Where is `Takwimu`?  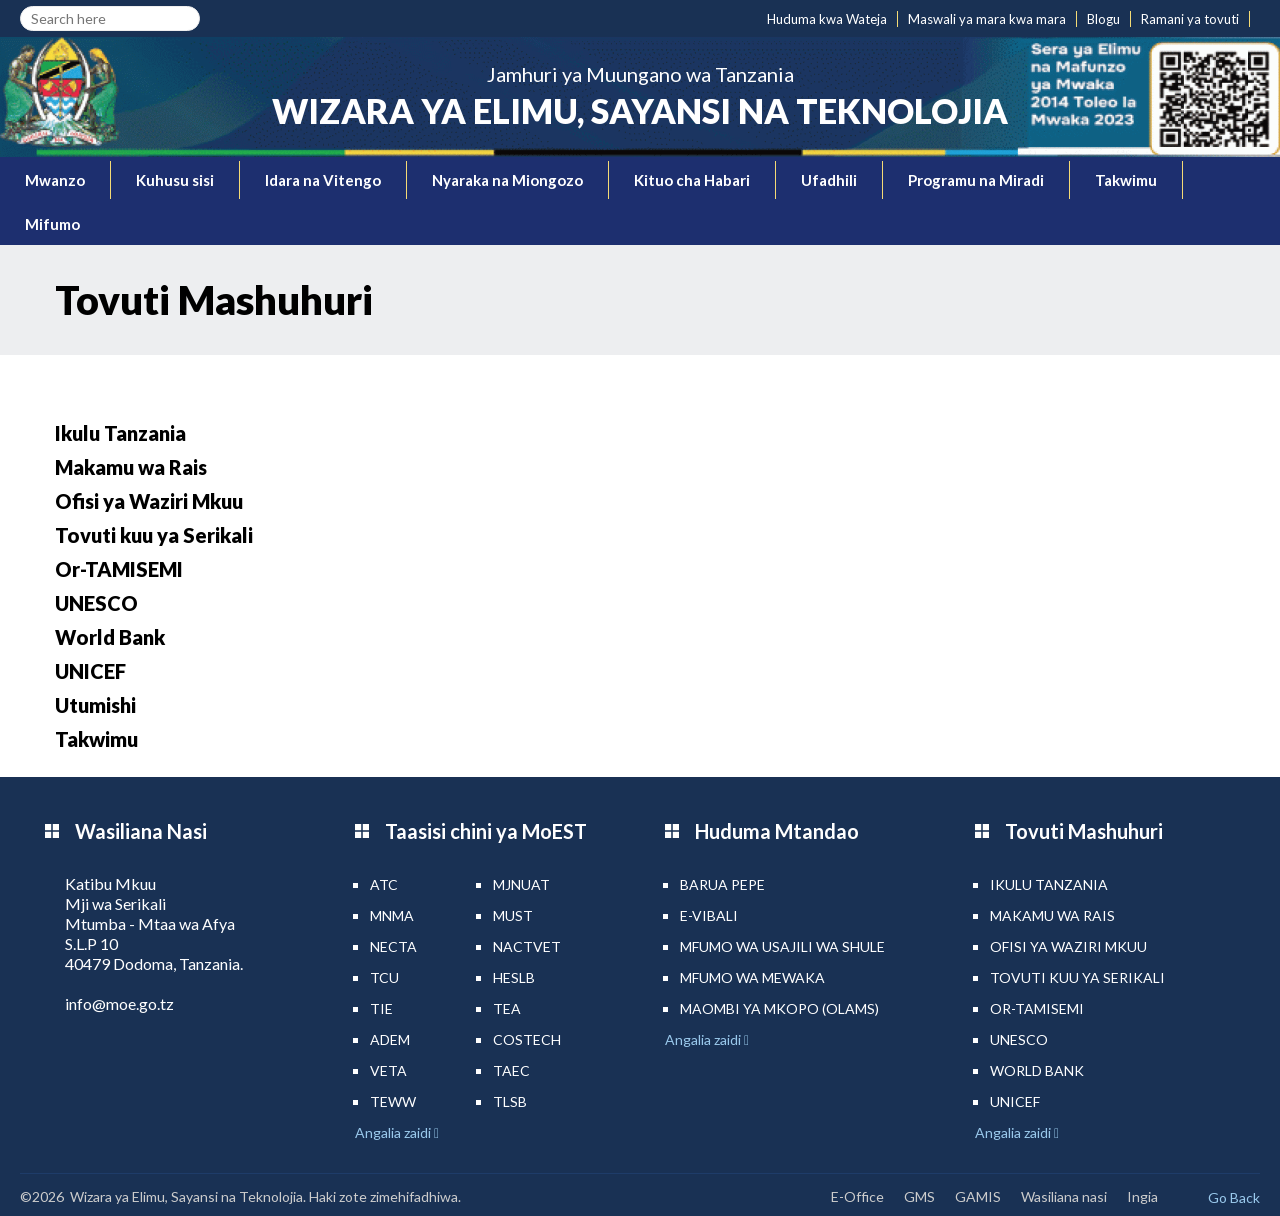
Takwimu is located at coordinates (1126, 180).